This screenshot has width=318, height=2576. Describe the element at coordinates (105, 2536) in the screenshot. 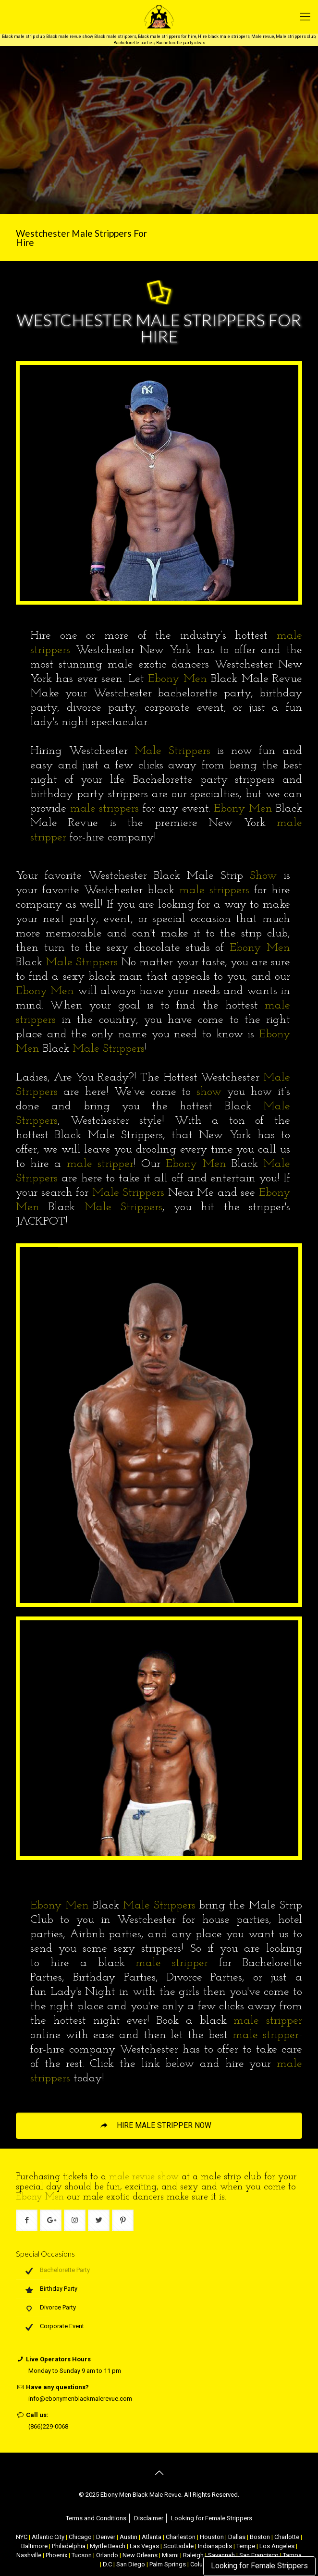

I see `Denver` at that location.